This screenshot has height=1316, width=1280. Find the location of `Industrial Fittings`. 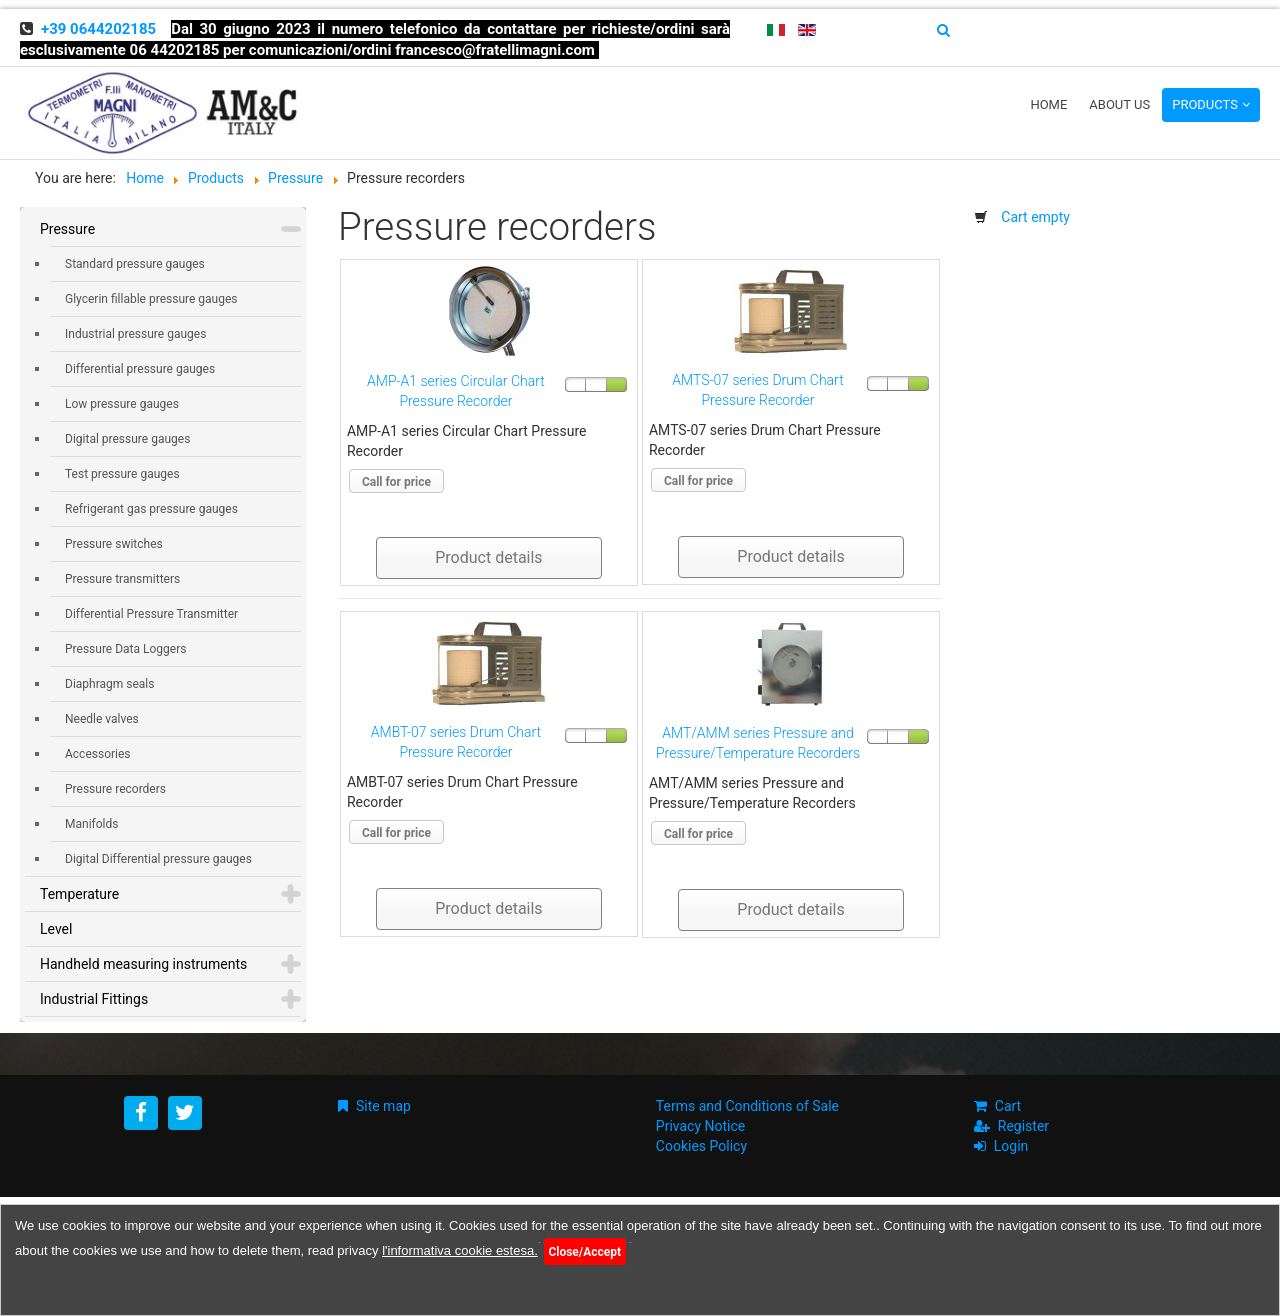

Industrial Fittings is located at coordinates (94, 999).